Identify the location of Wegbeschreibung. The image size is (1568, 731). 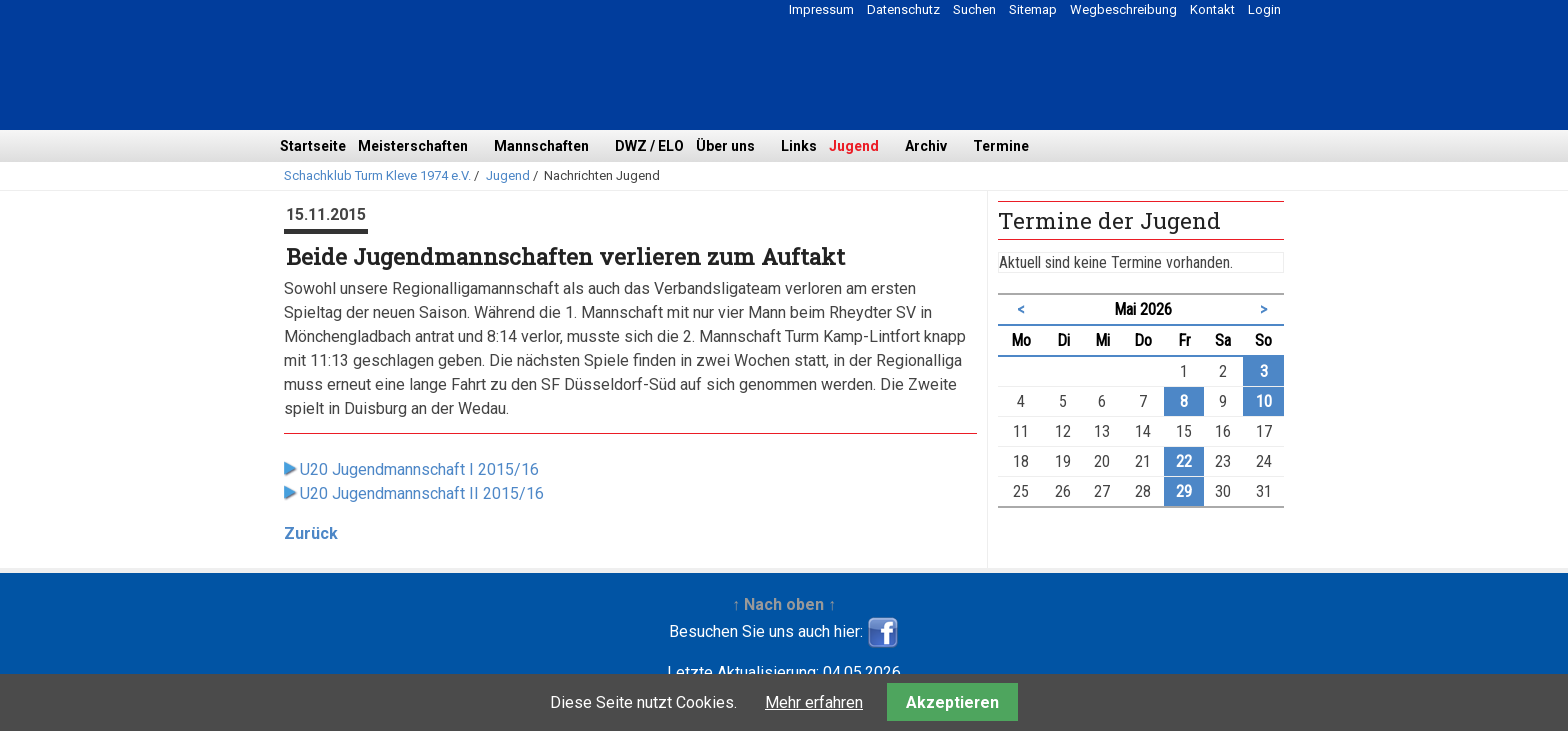
(1123, 9).